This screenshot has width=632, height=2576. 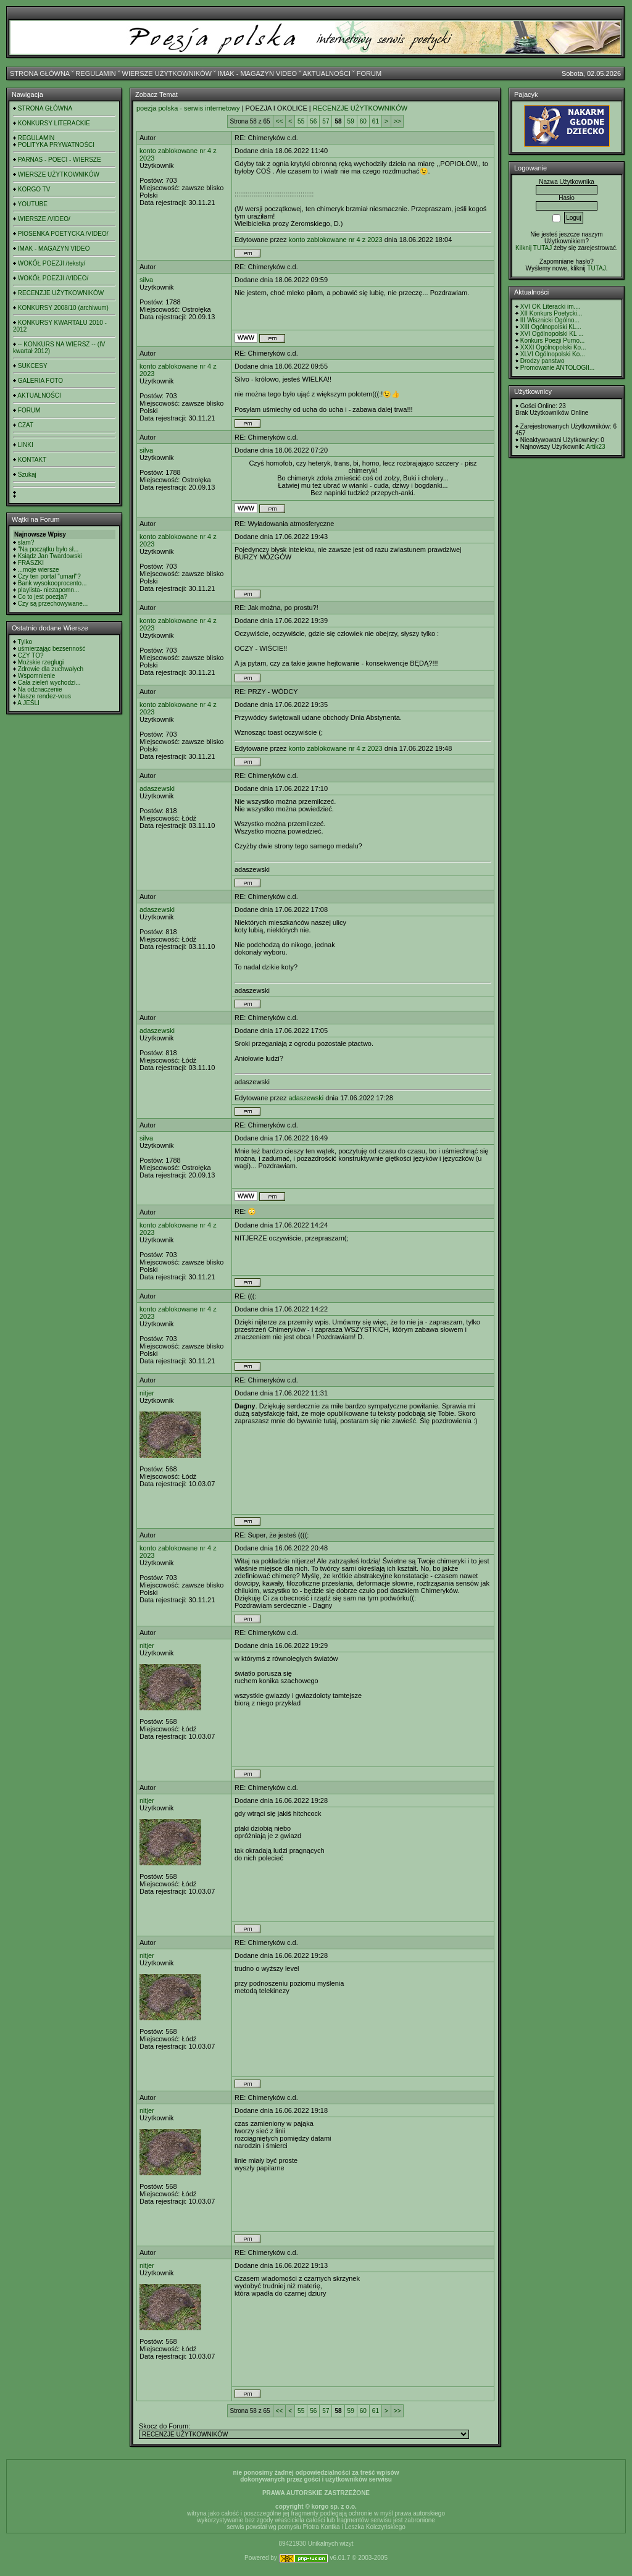 What do you see at coordinates (44, 218) in the screenshot?
I see `WIERSZE /VIDEO/` at bounding box center [44, 218].